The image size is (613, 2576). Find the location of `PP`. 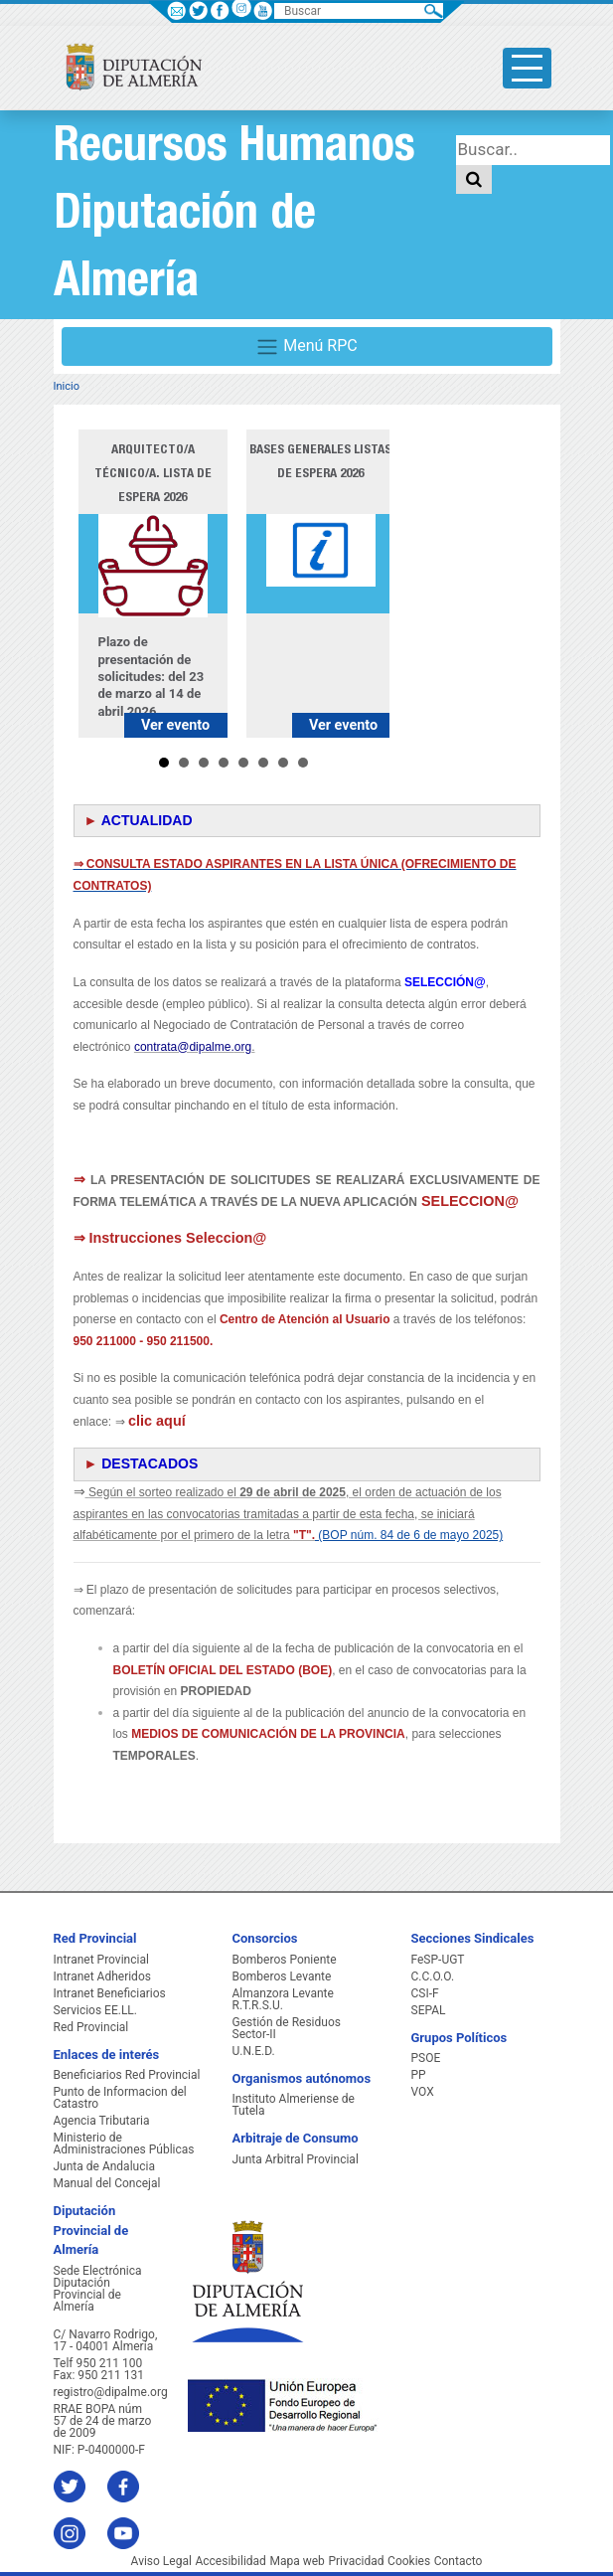

PP is located at coordinates (418, 2075).